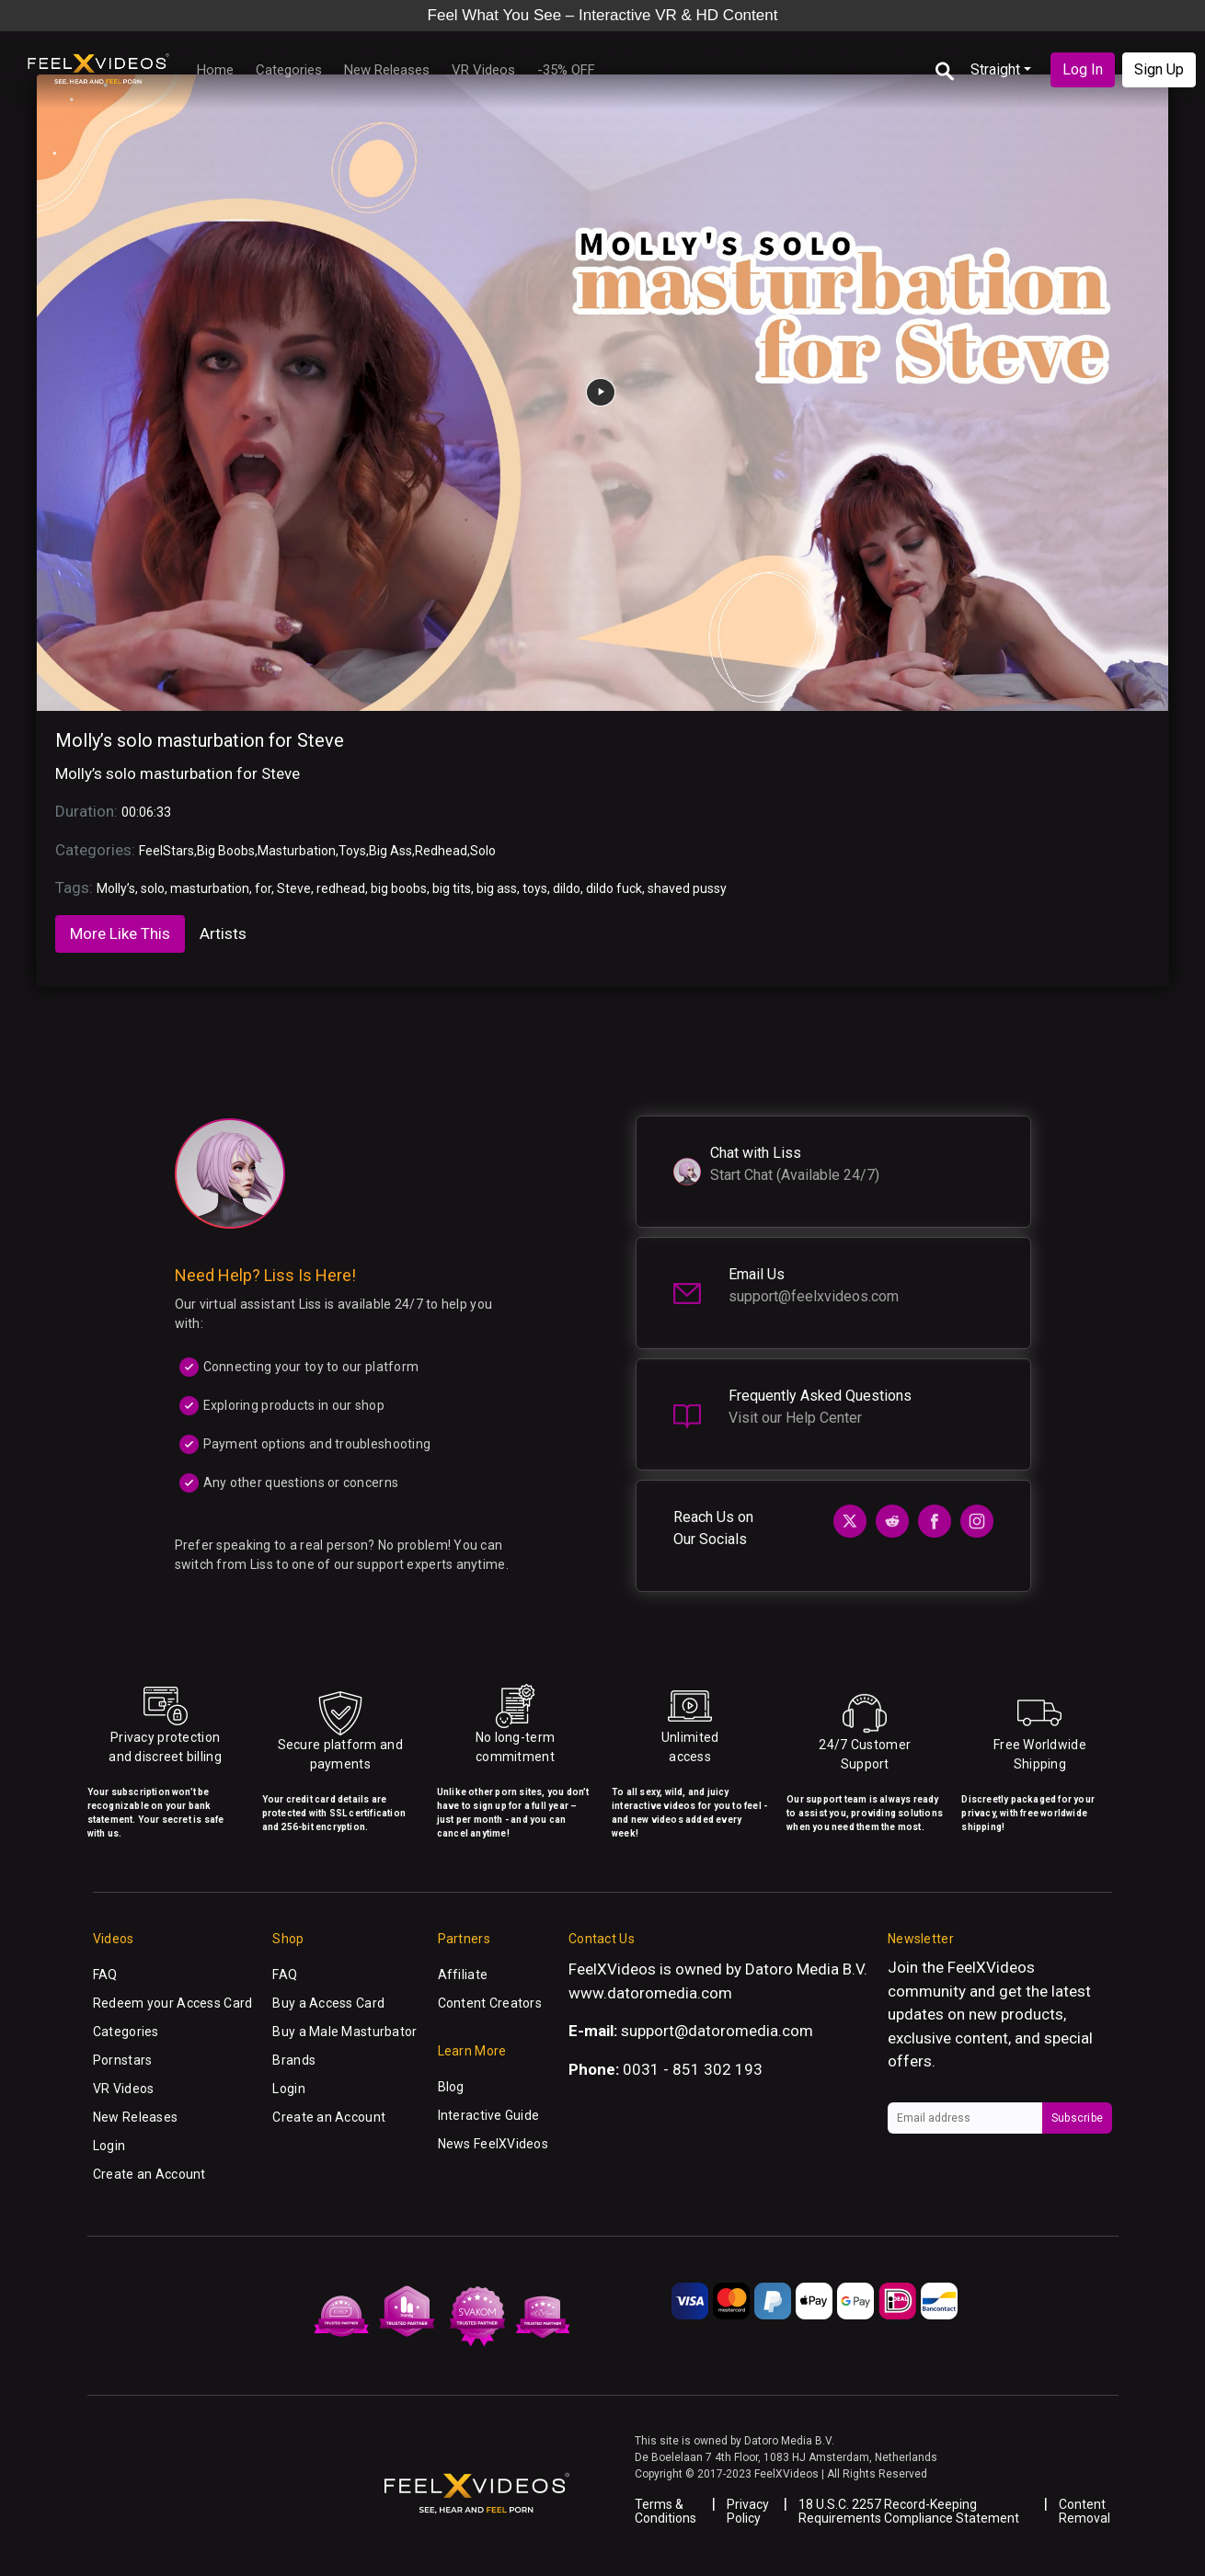 The width and height of the screenshot is (1205, 2576). I want to click on Categories, so click(289, 70).